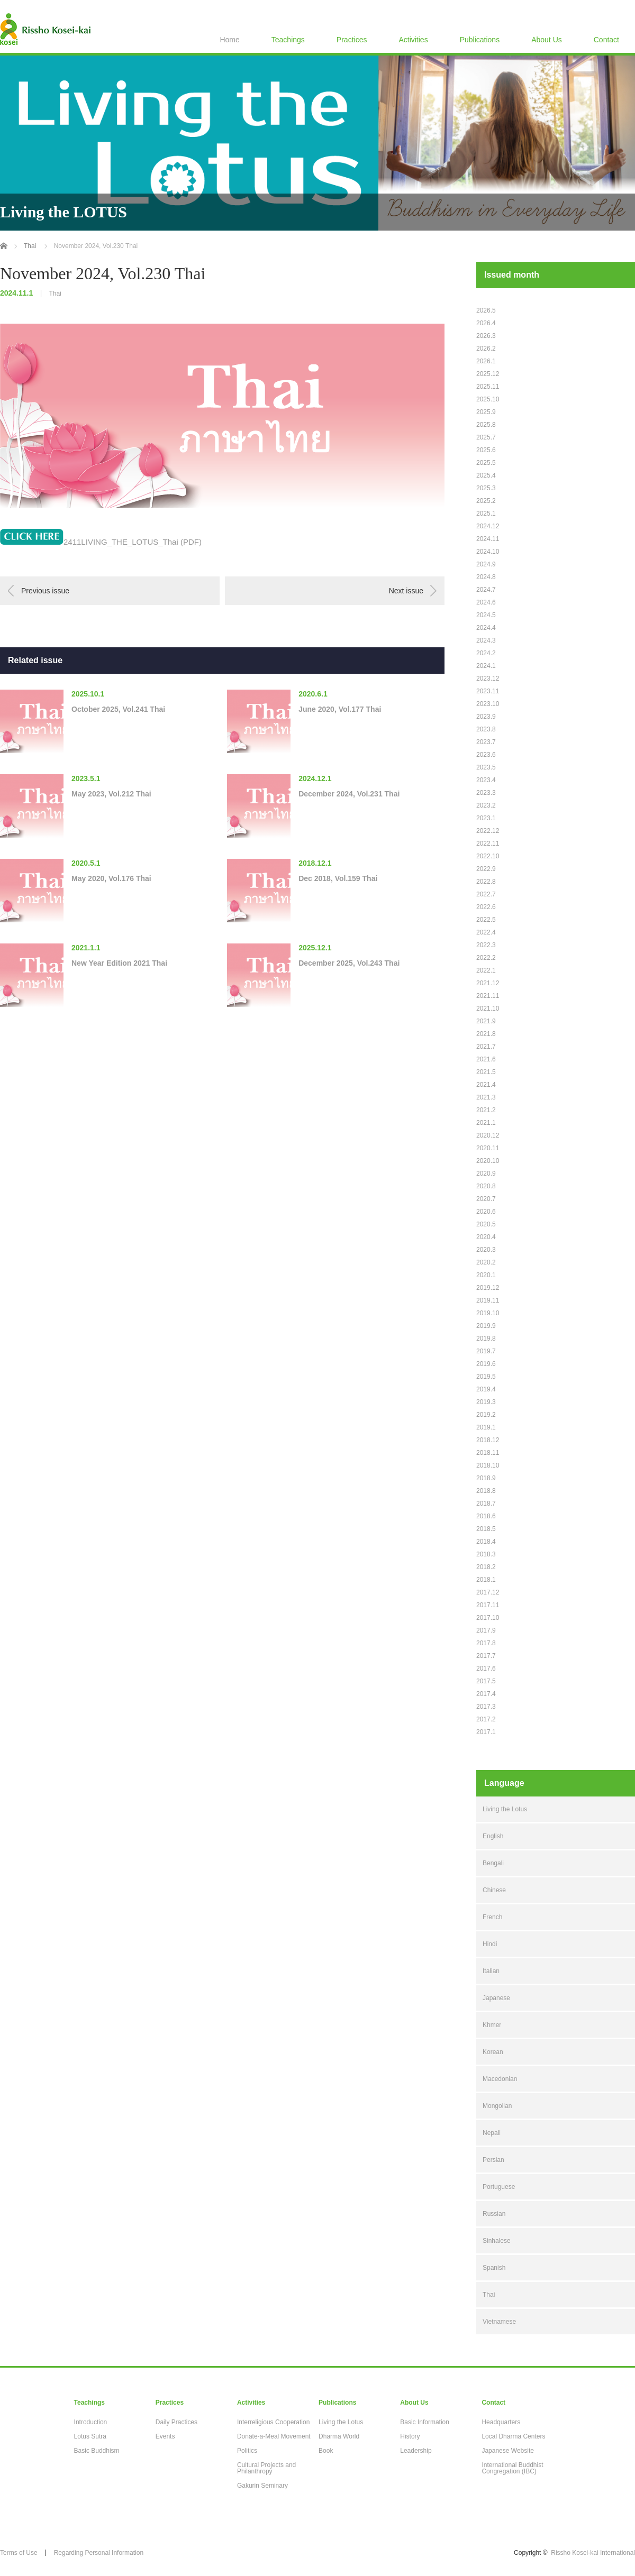  I want to click on English, so click(493, 1836).